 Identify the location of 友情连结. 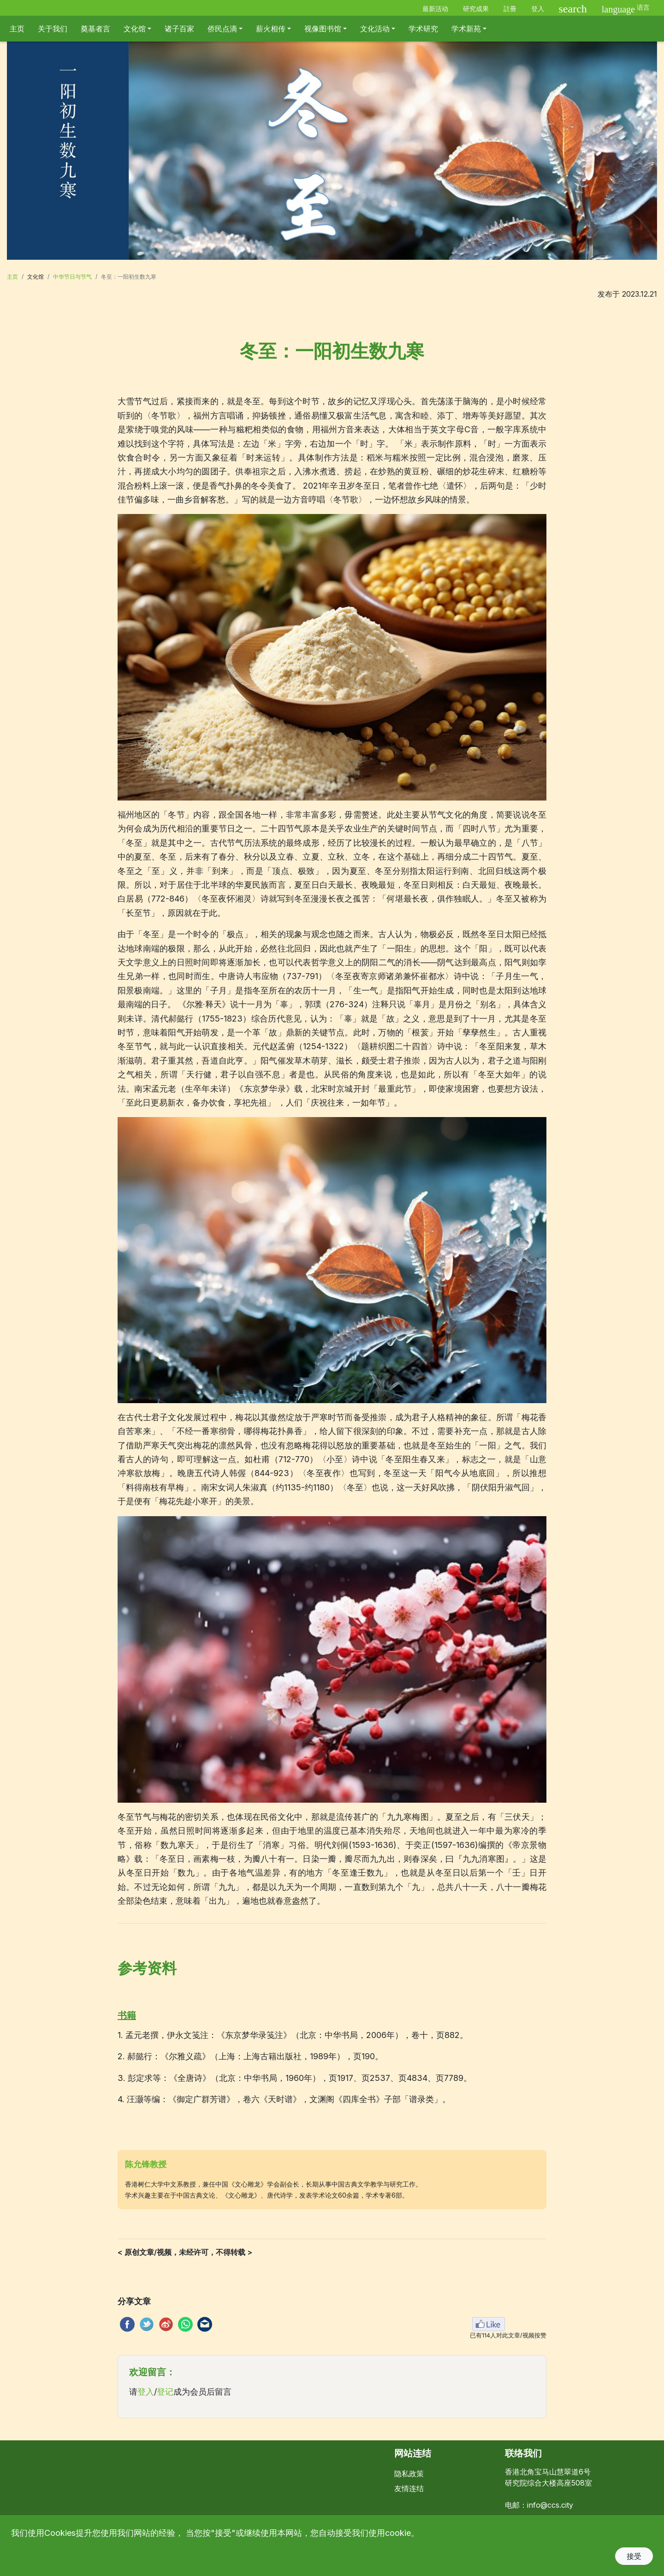
(409, 2488).